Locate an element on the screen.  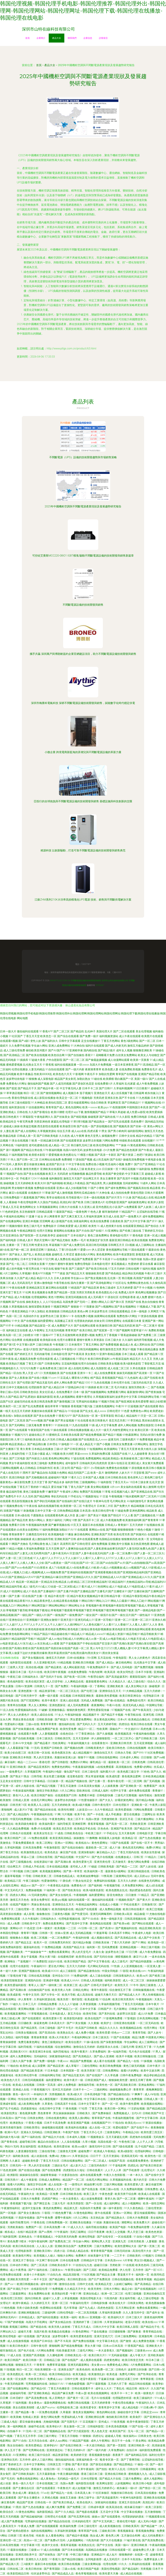
五月停停 is located at coordinates (138, 2269).